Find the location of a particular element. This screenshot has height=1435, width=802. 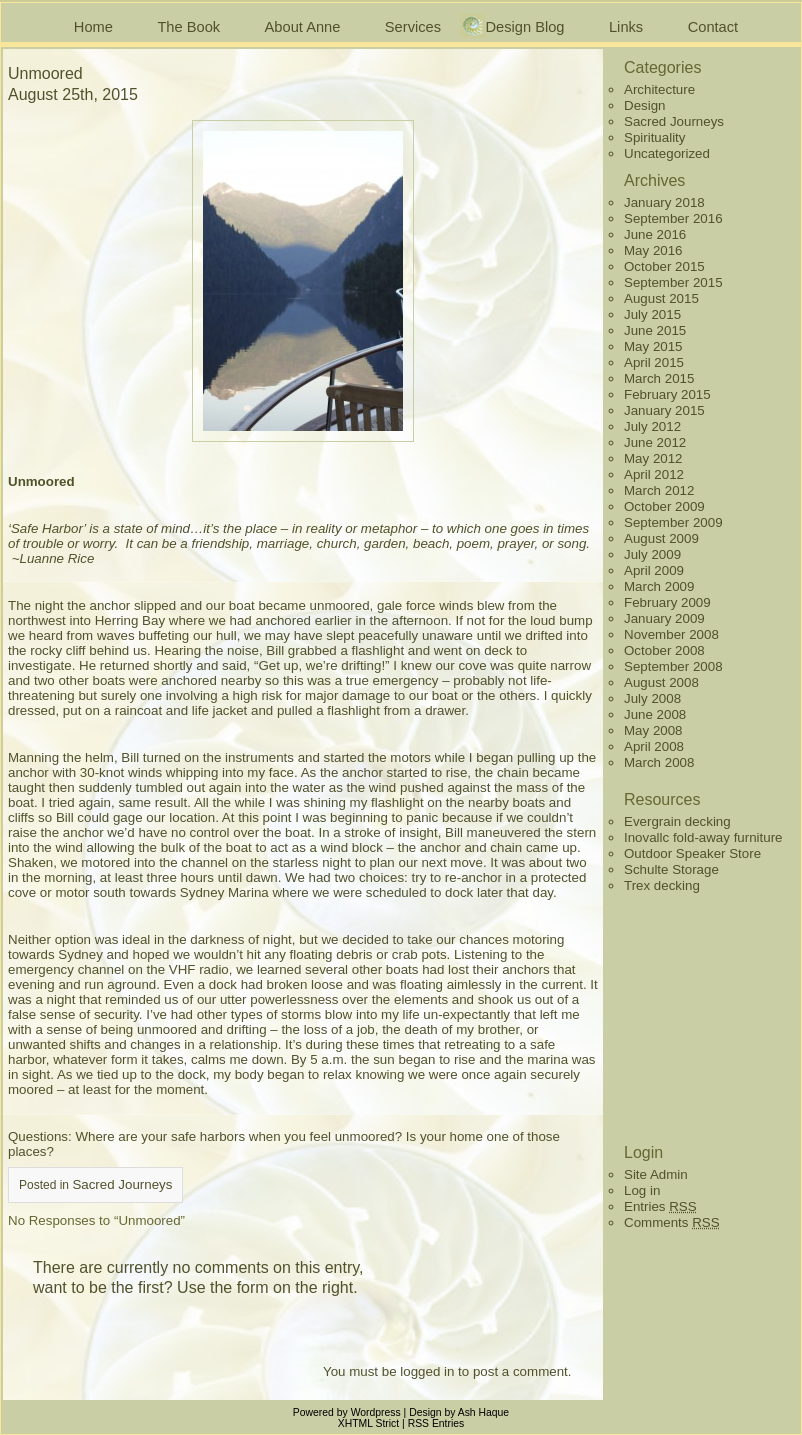

March 2009 is located at coordinates (659, 586).